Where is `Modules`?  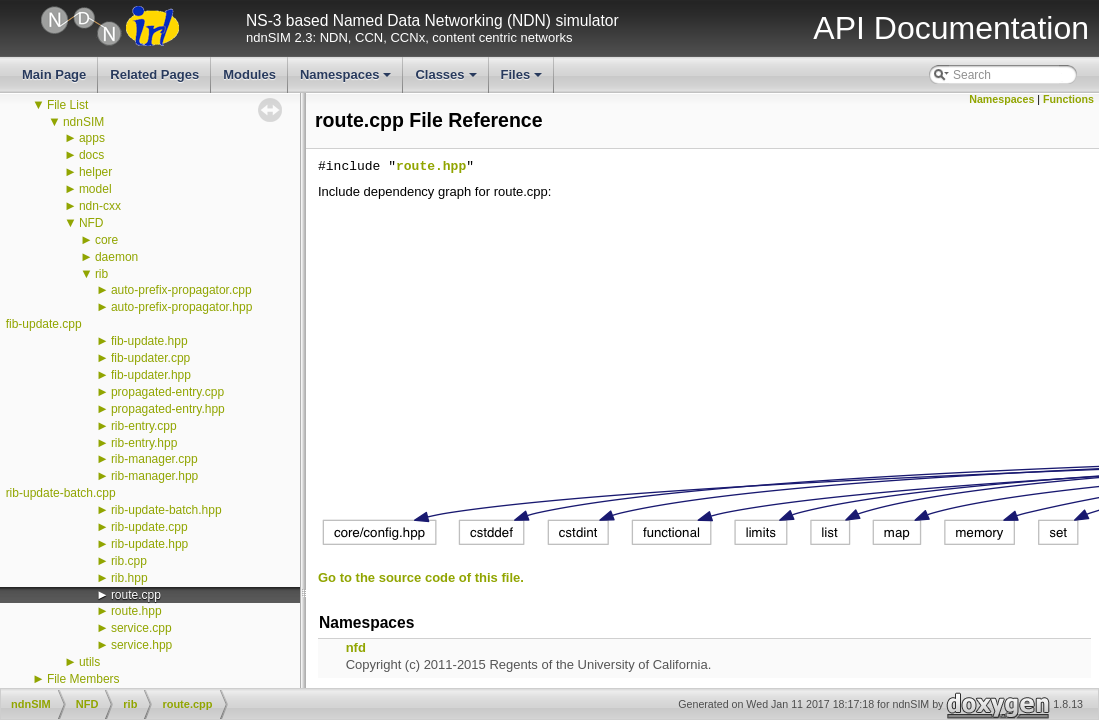
Modules is located at coordinates (249, 74).